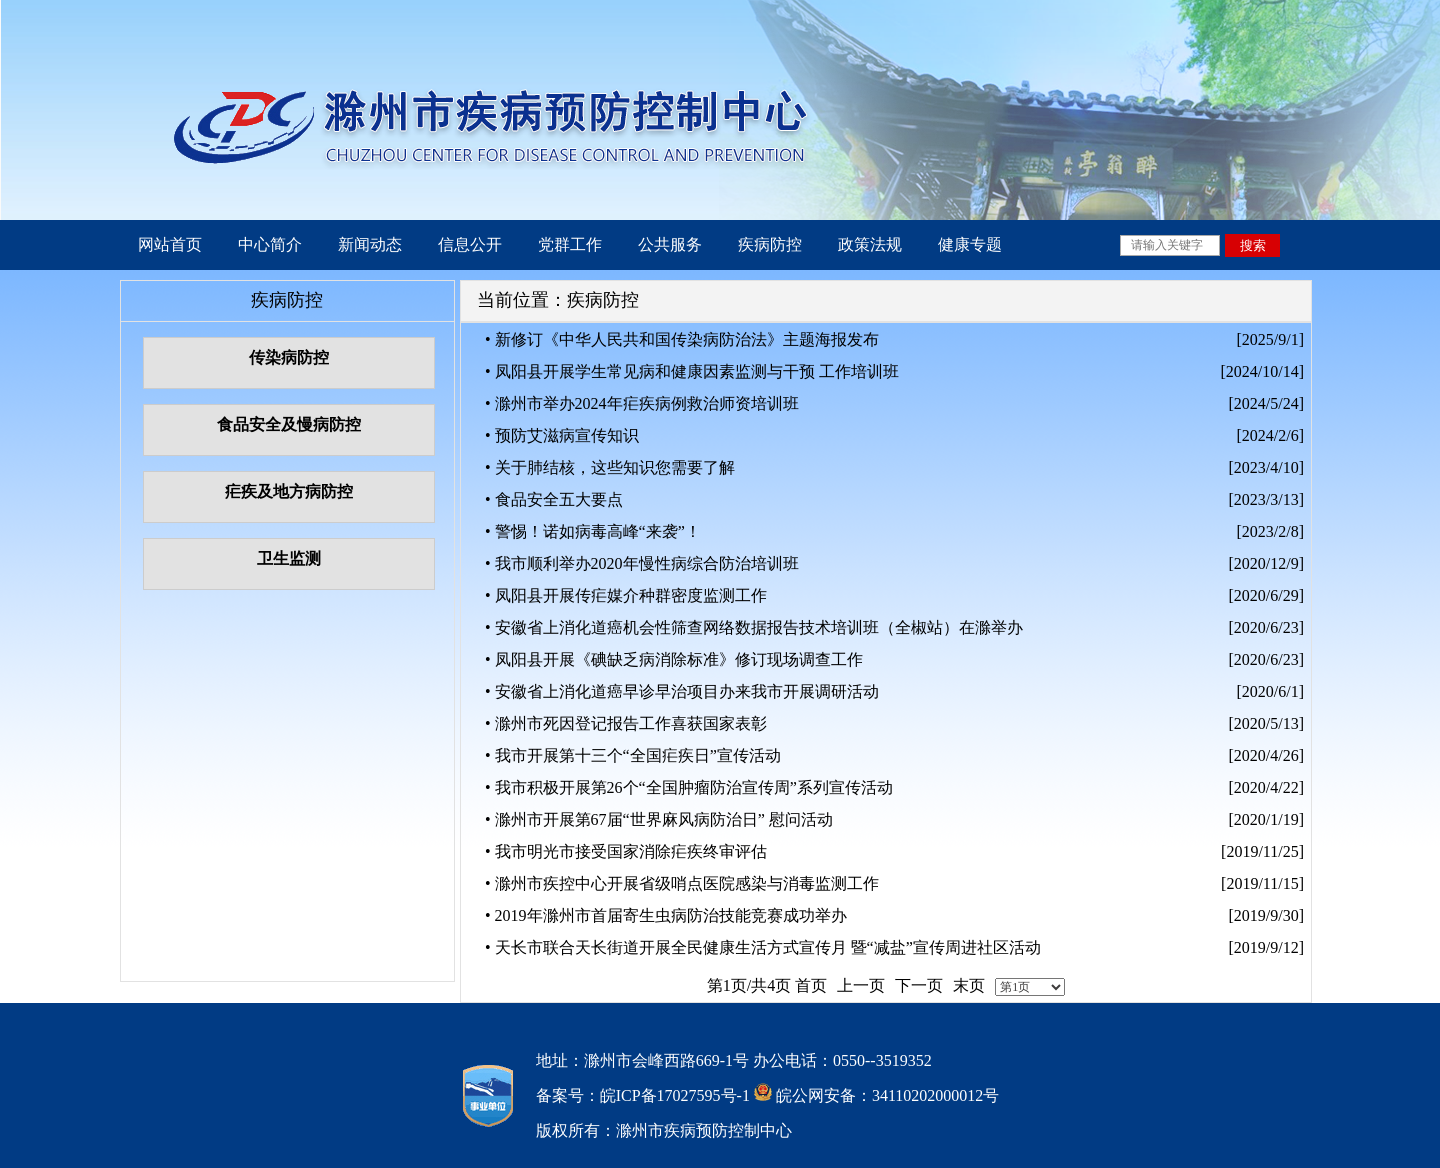 Image resolution: width=1440 pixels, height=1168 pixels. Describe the element at coordinates (689, 787) in the screenshot. I see `• 我市积极开展第26个“全国肿瘤防治宣传周”系列宣传活动` at that location.